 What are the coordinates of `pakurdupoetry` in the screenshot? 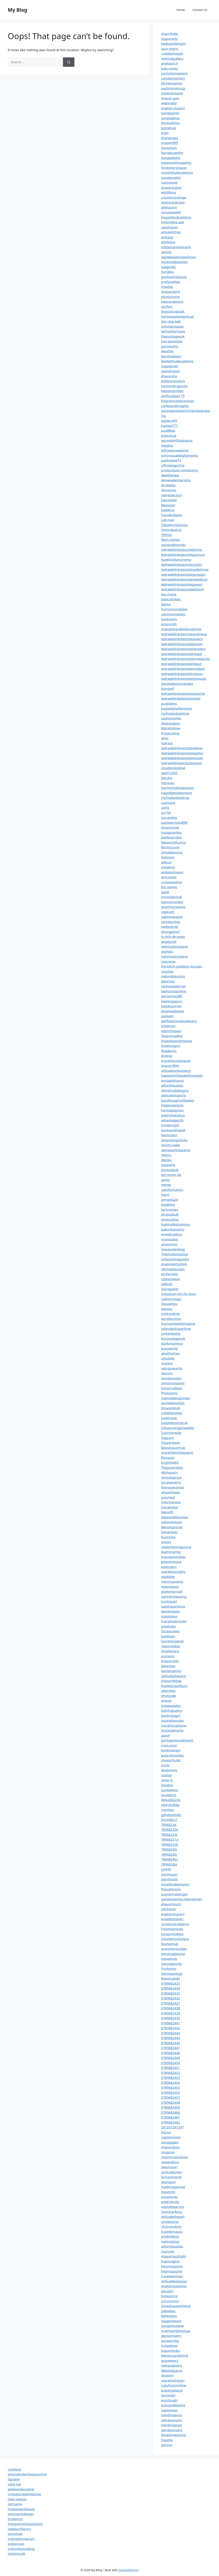 It's located at (172, 1229).